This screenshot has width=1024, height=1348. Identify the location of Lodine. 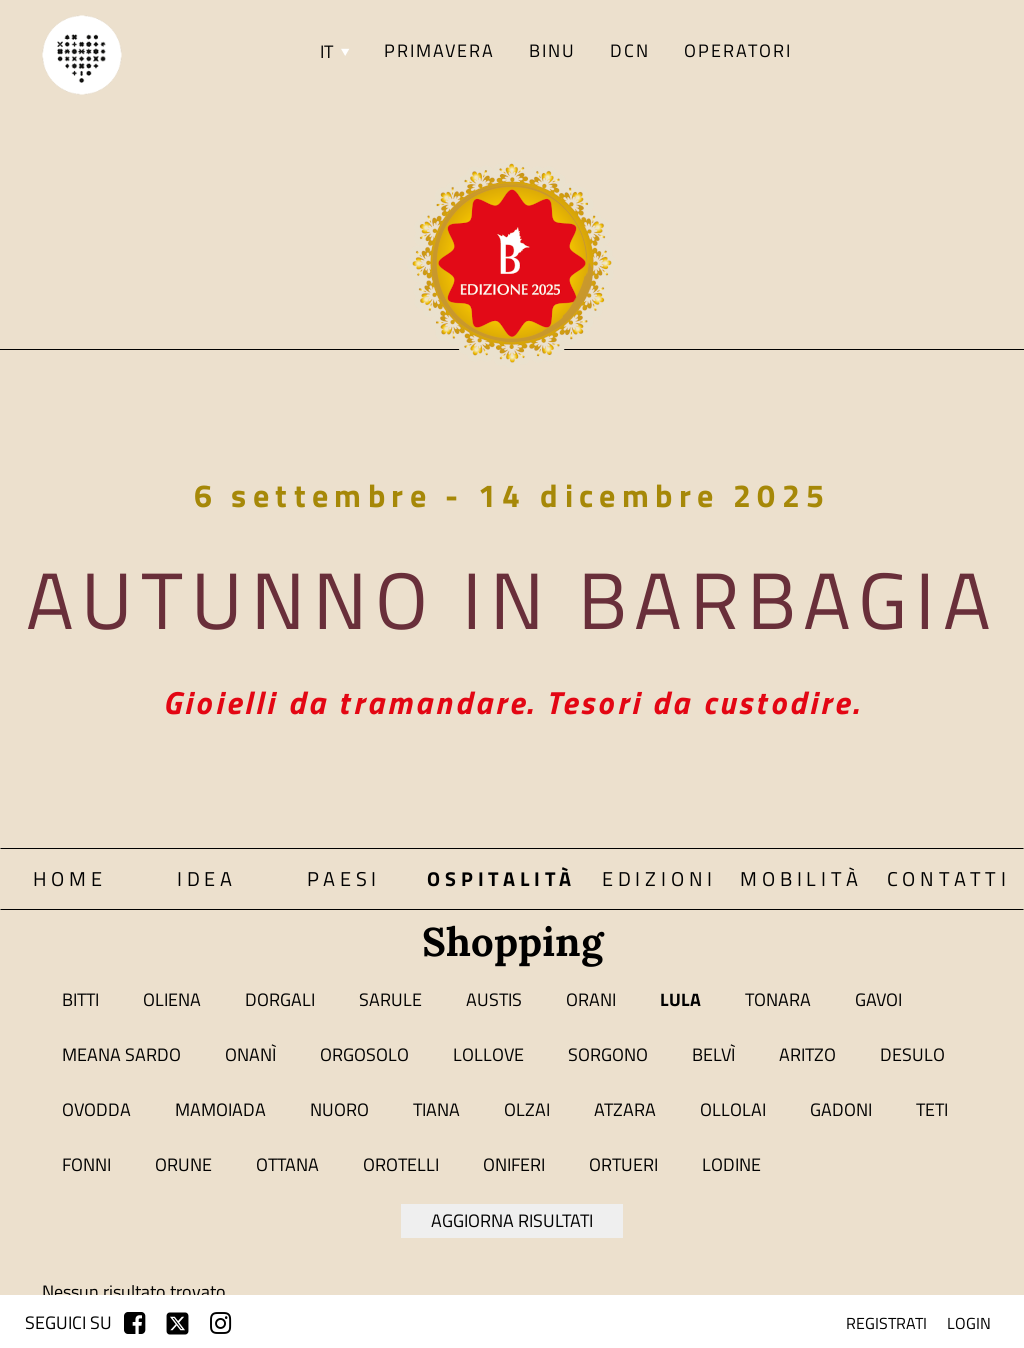
(731, 1164).